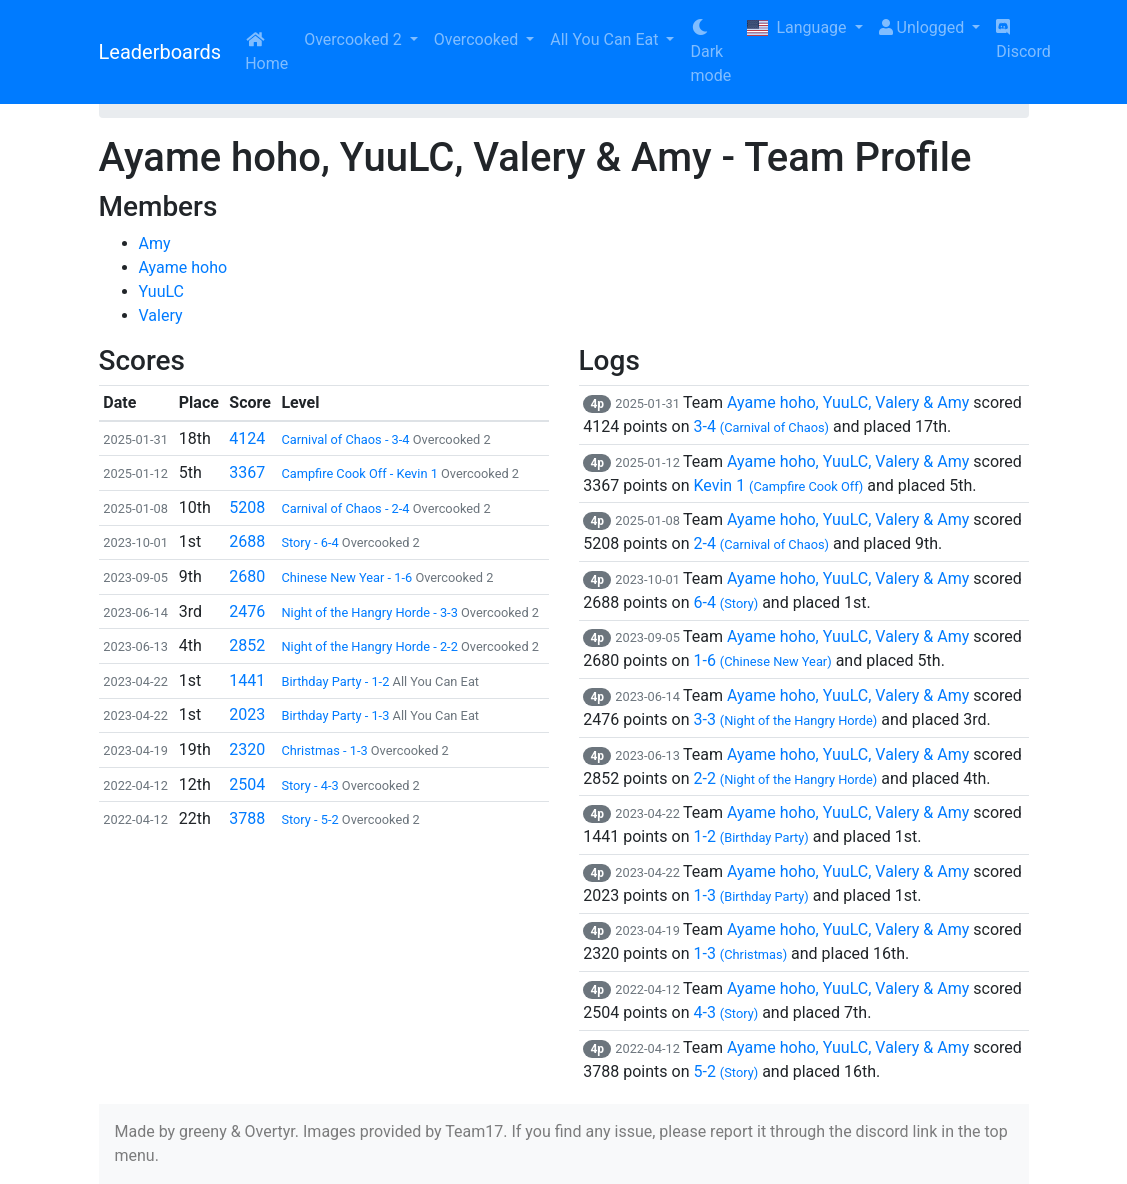 Image resolution: width=1127 pixels, height=1184 pixels. Describe the element at coordinates (750, 836) in the screenshot. I see `1-2` at that location.